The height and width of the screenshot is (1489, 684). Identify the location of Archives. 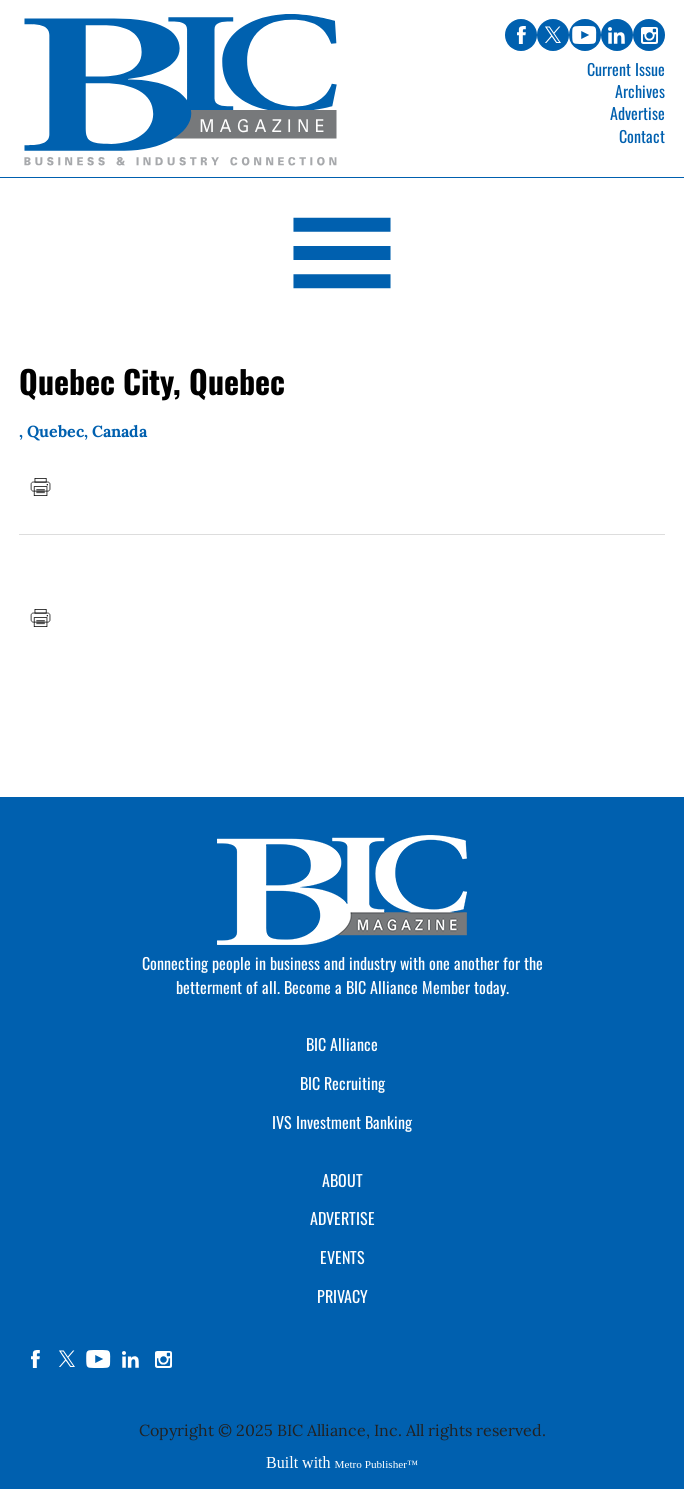
(640, 91).